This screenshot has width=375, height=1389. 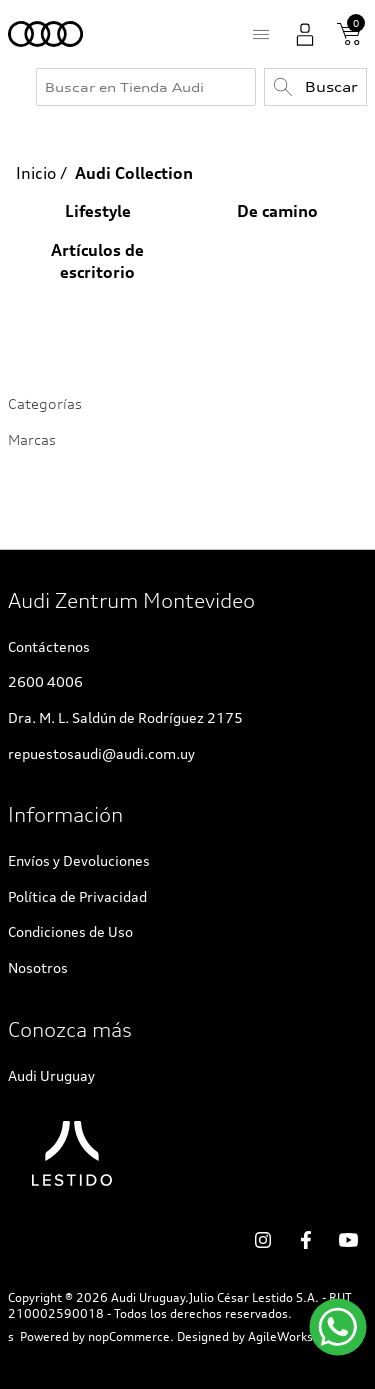 I want to click on Nosotros, so click(x=38, y=967).